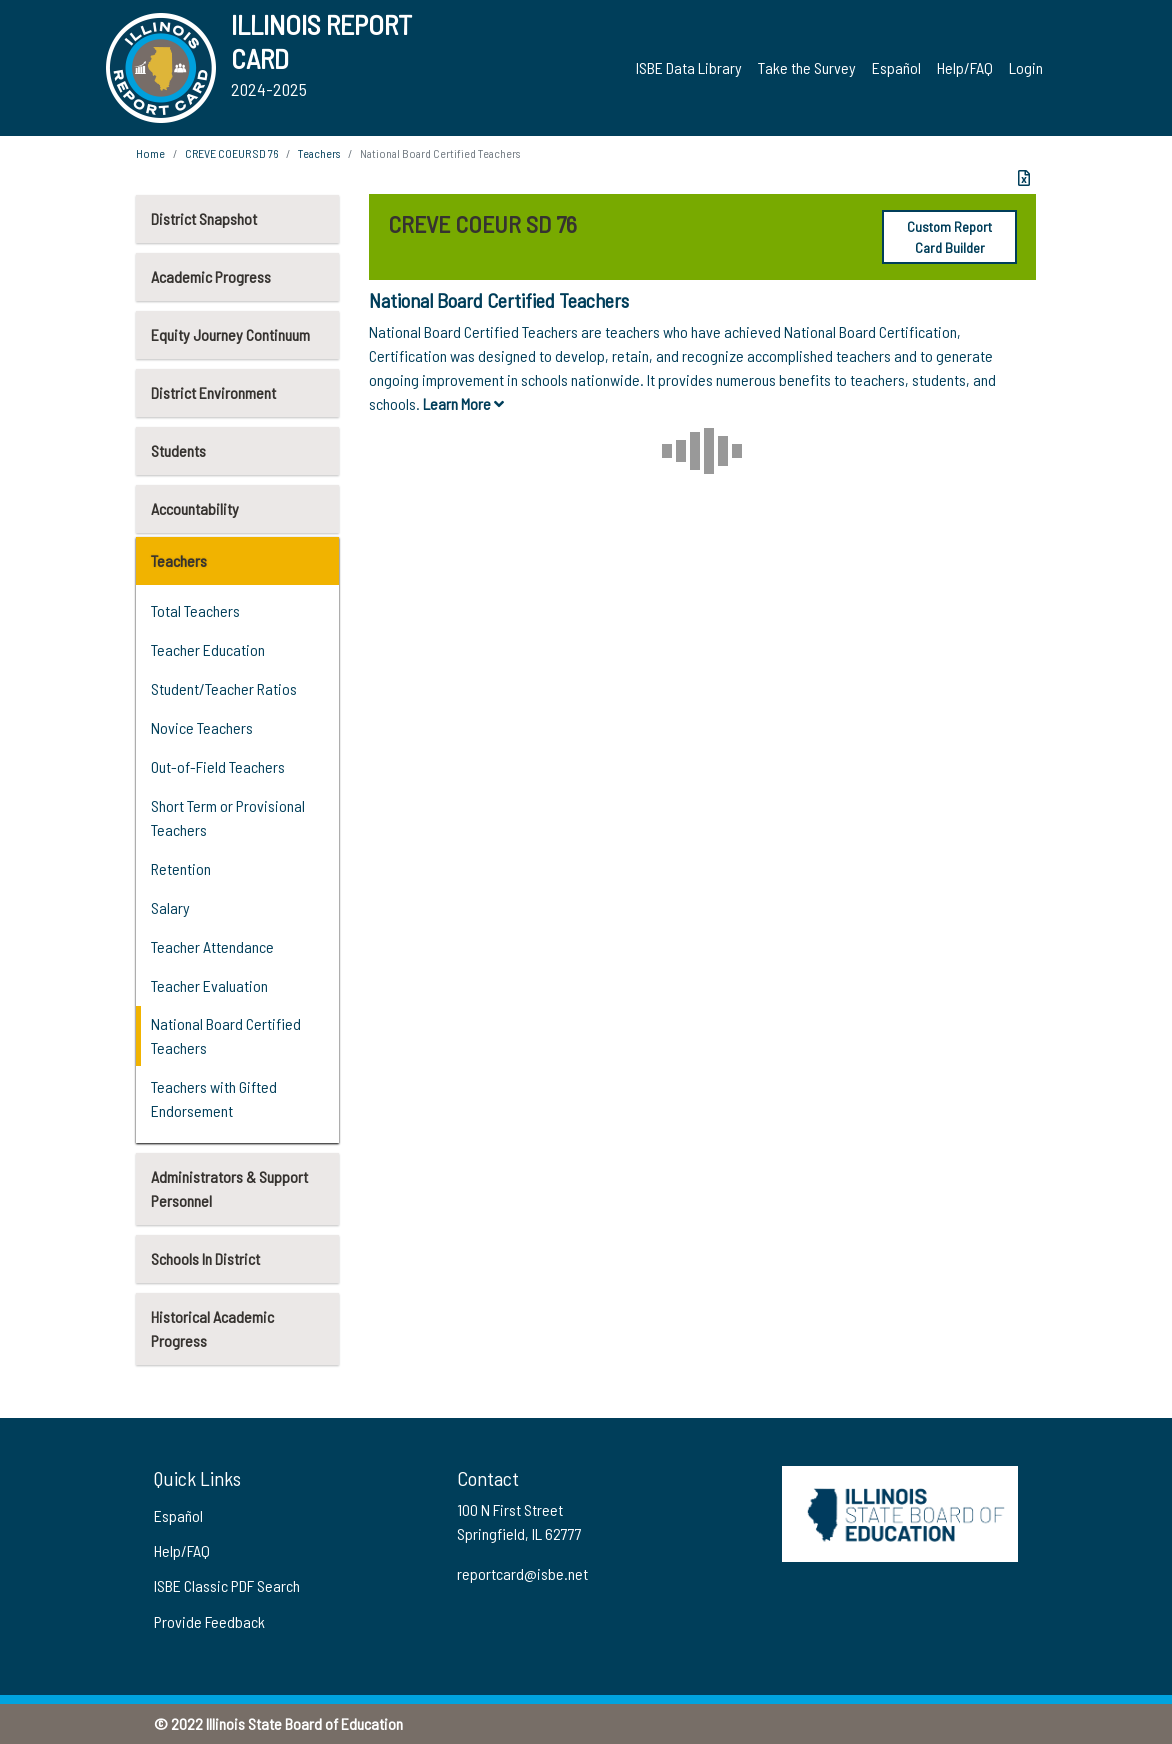 This screenshot has width=1172, height=1744. Describe the element at coordinates (226, 1035) in the screenshot. I see `National Board Certified Teachers` at that location.